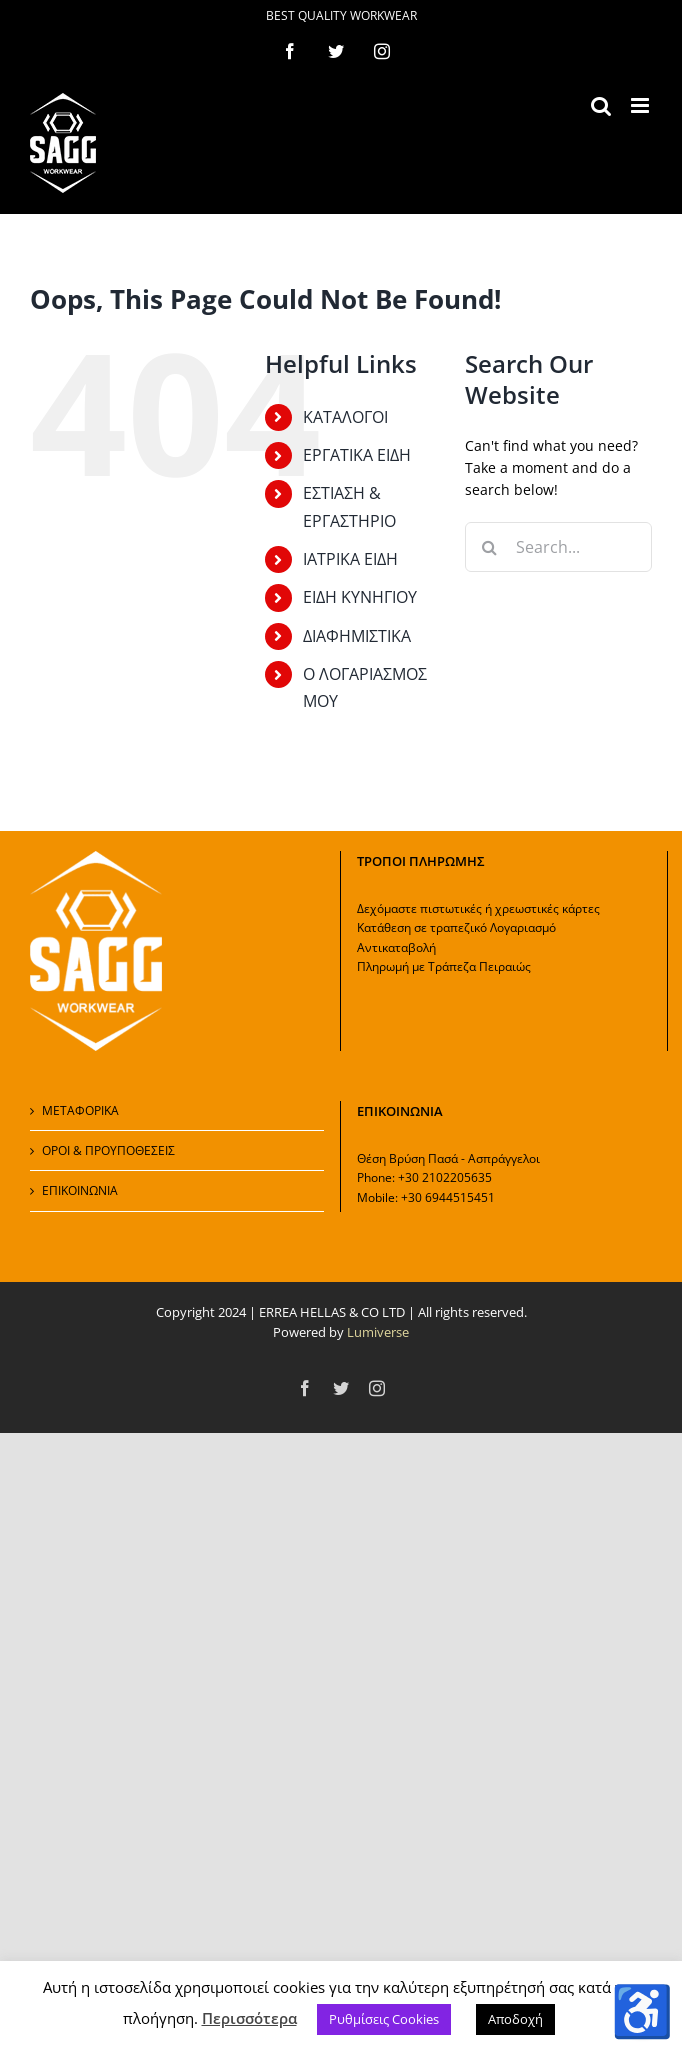 This screenshot has height=2052, width=682. What do you see at coordinates (558, 547) in the screenshot?
I see `[Search...]` at bounding box center [558, 547].